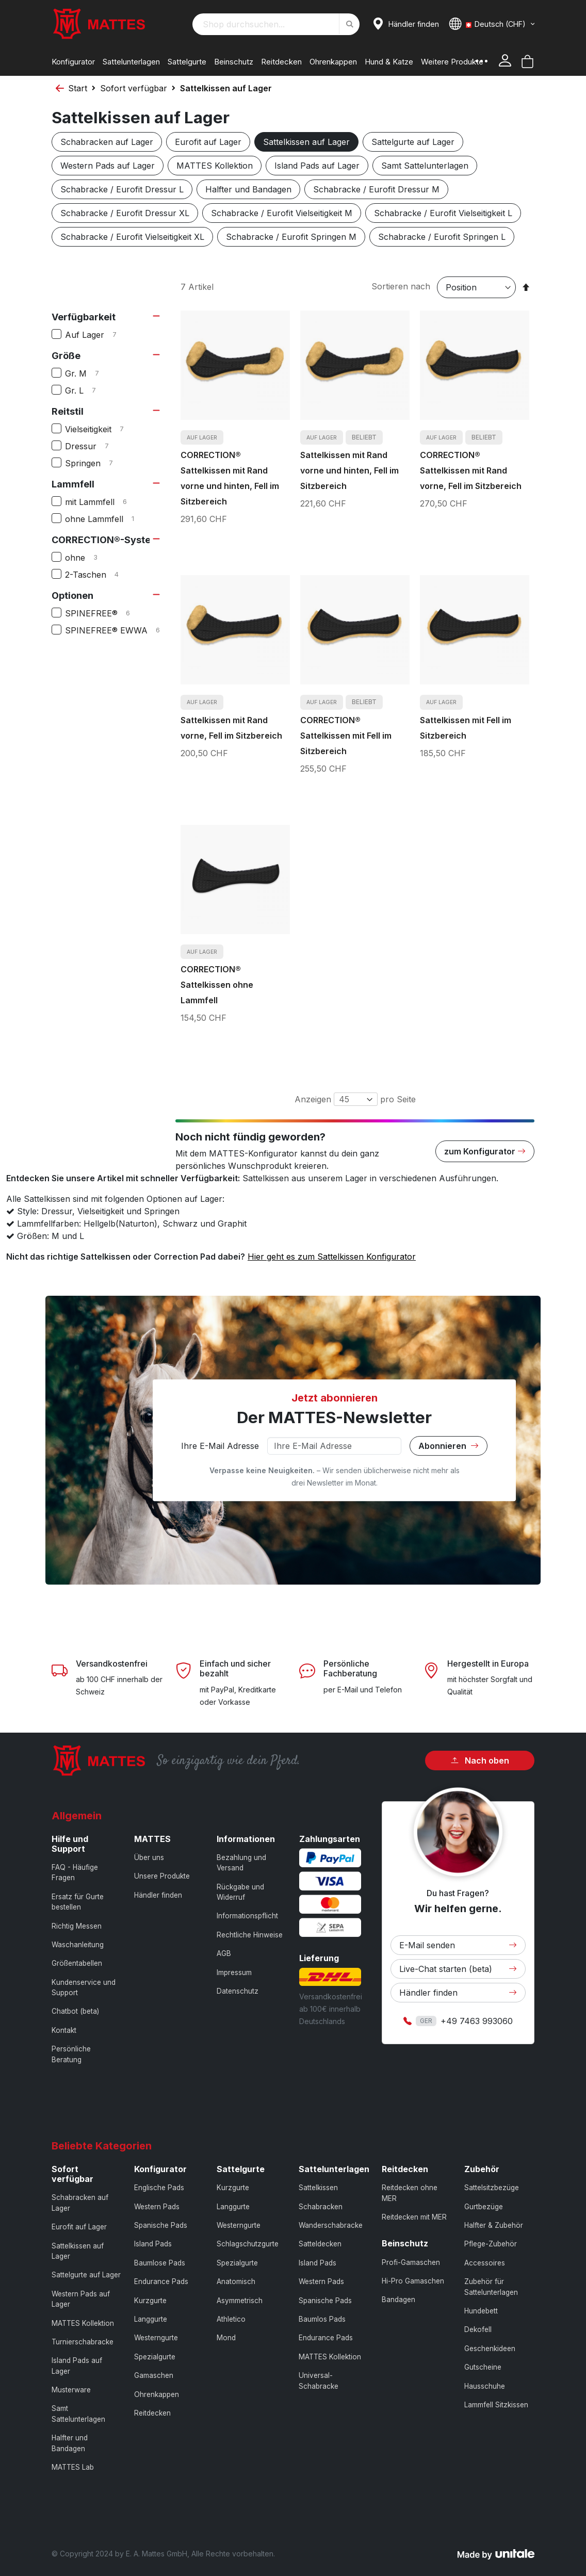 Image resolution: width=586 pixels, height=2576 pixels. Describe the element at coordinates (154, 2357) in the screenshot. I see `Spezialgurte` at that location.